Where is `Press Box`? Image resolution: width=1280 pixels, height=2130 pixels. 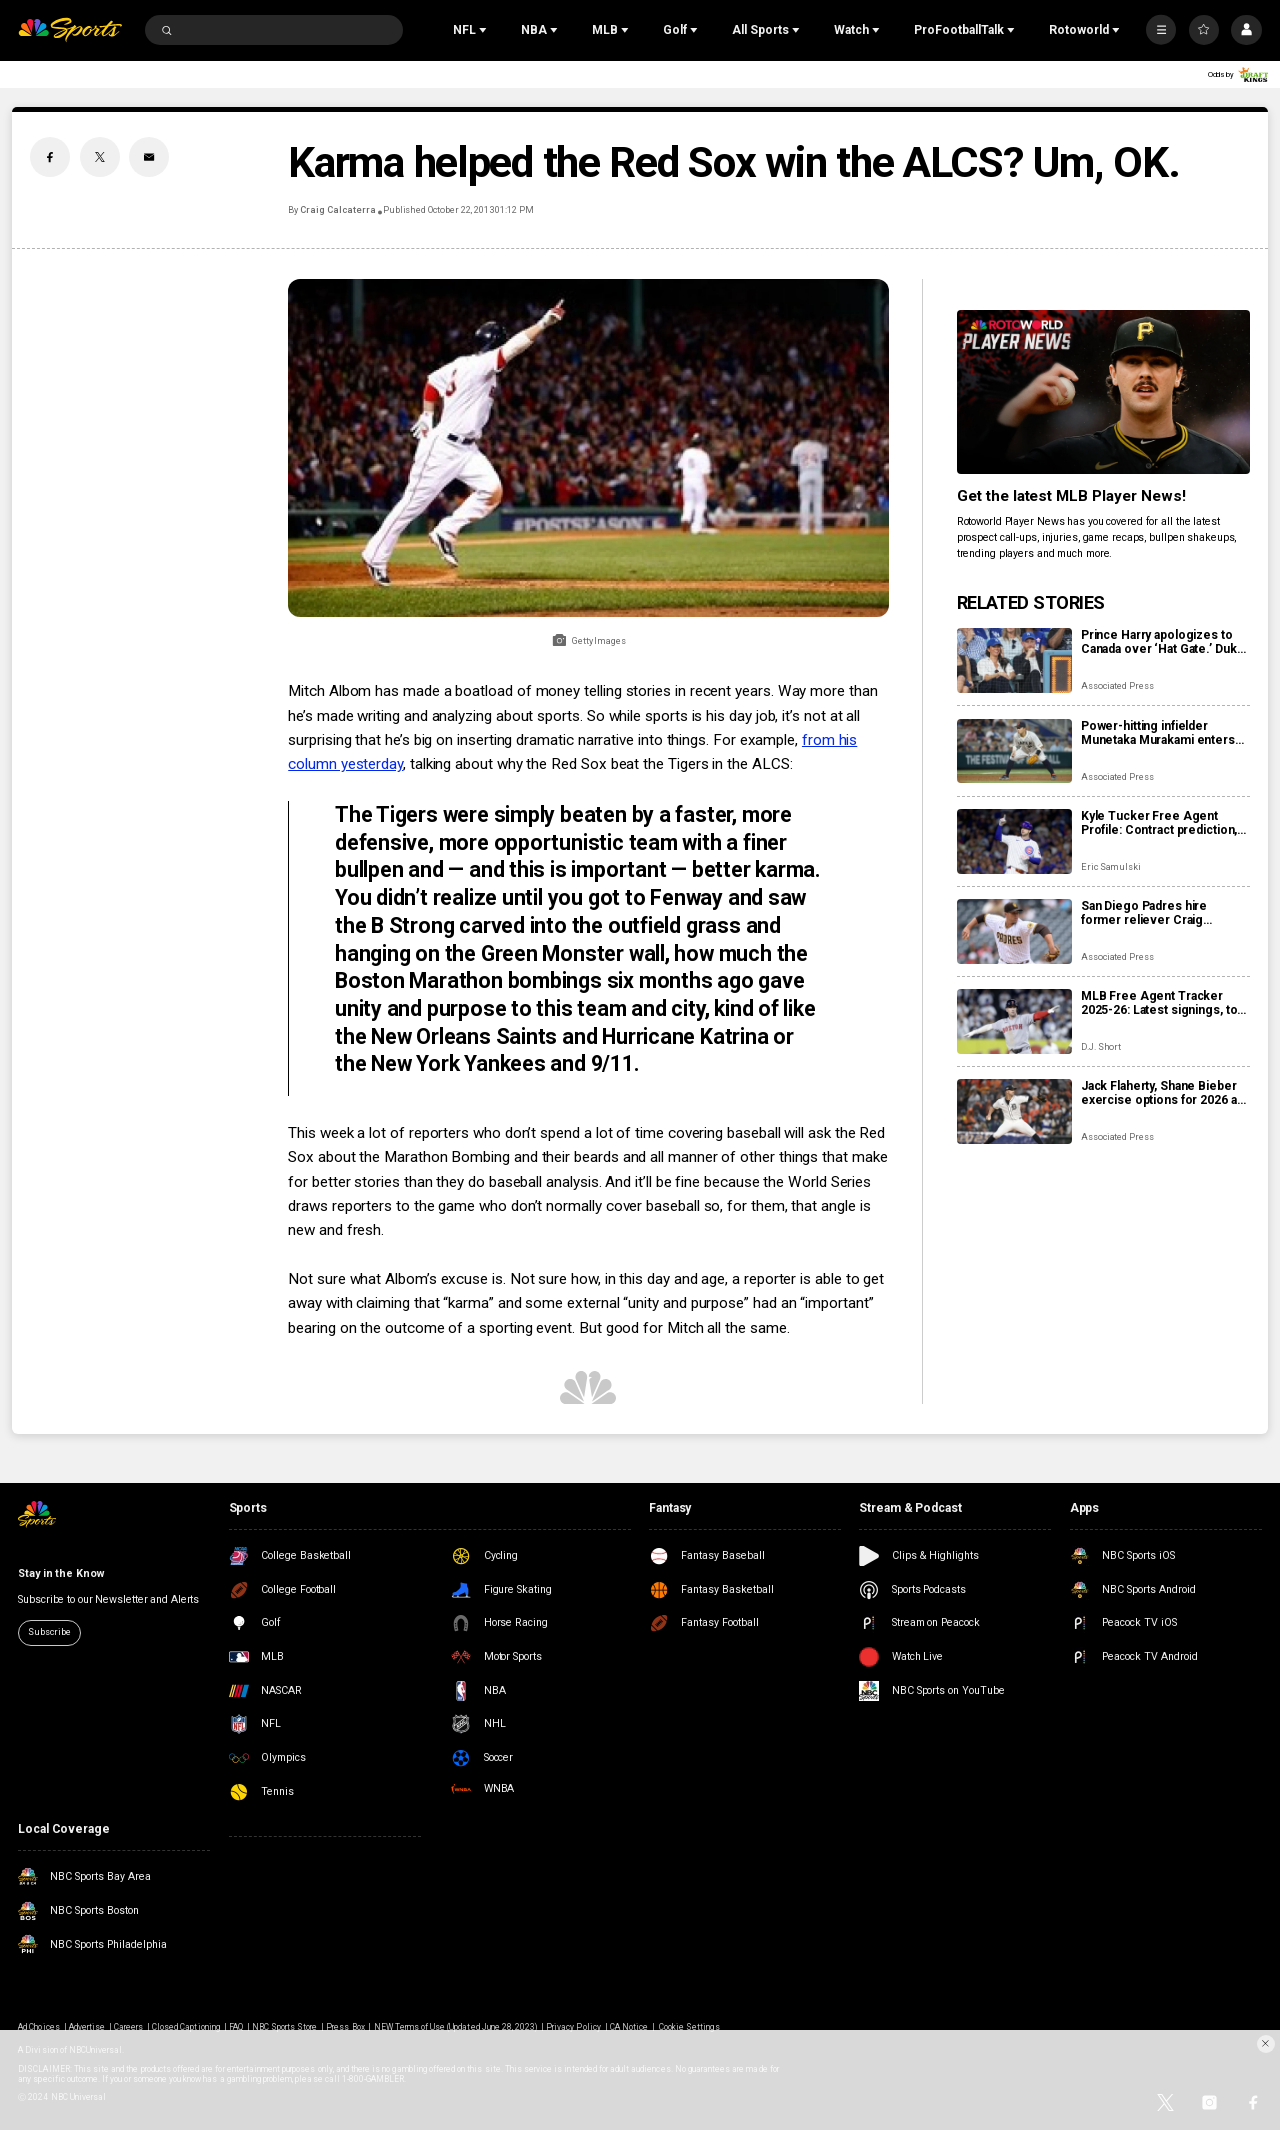
Press Box is located at coordinates (345, 2027).